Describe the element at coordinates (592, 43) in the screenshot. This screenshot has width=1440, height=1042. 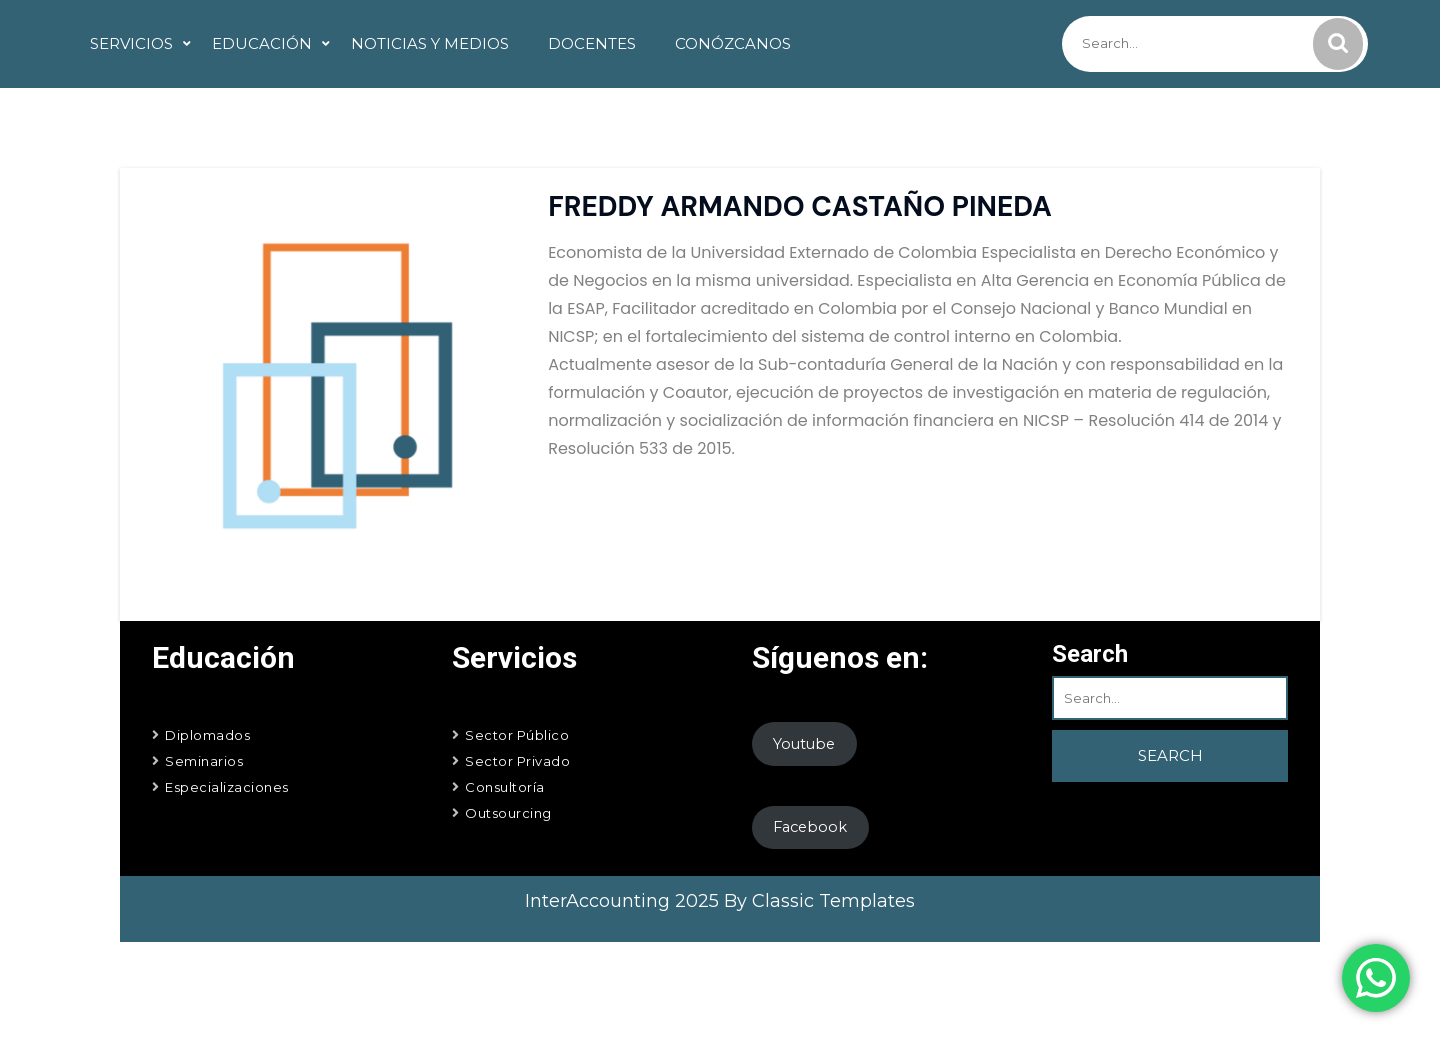
I see `Docentes` at that location.